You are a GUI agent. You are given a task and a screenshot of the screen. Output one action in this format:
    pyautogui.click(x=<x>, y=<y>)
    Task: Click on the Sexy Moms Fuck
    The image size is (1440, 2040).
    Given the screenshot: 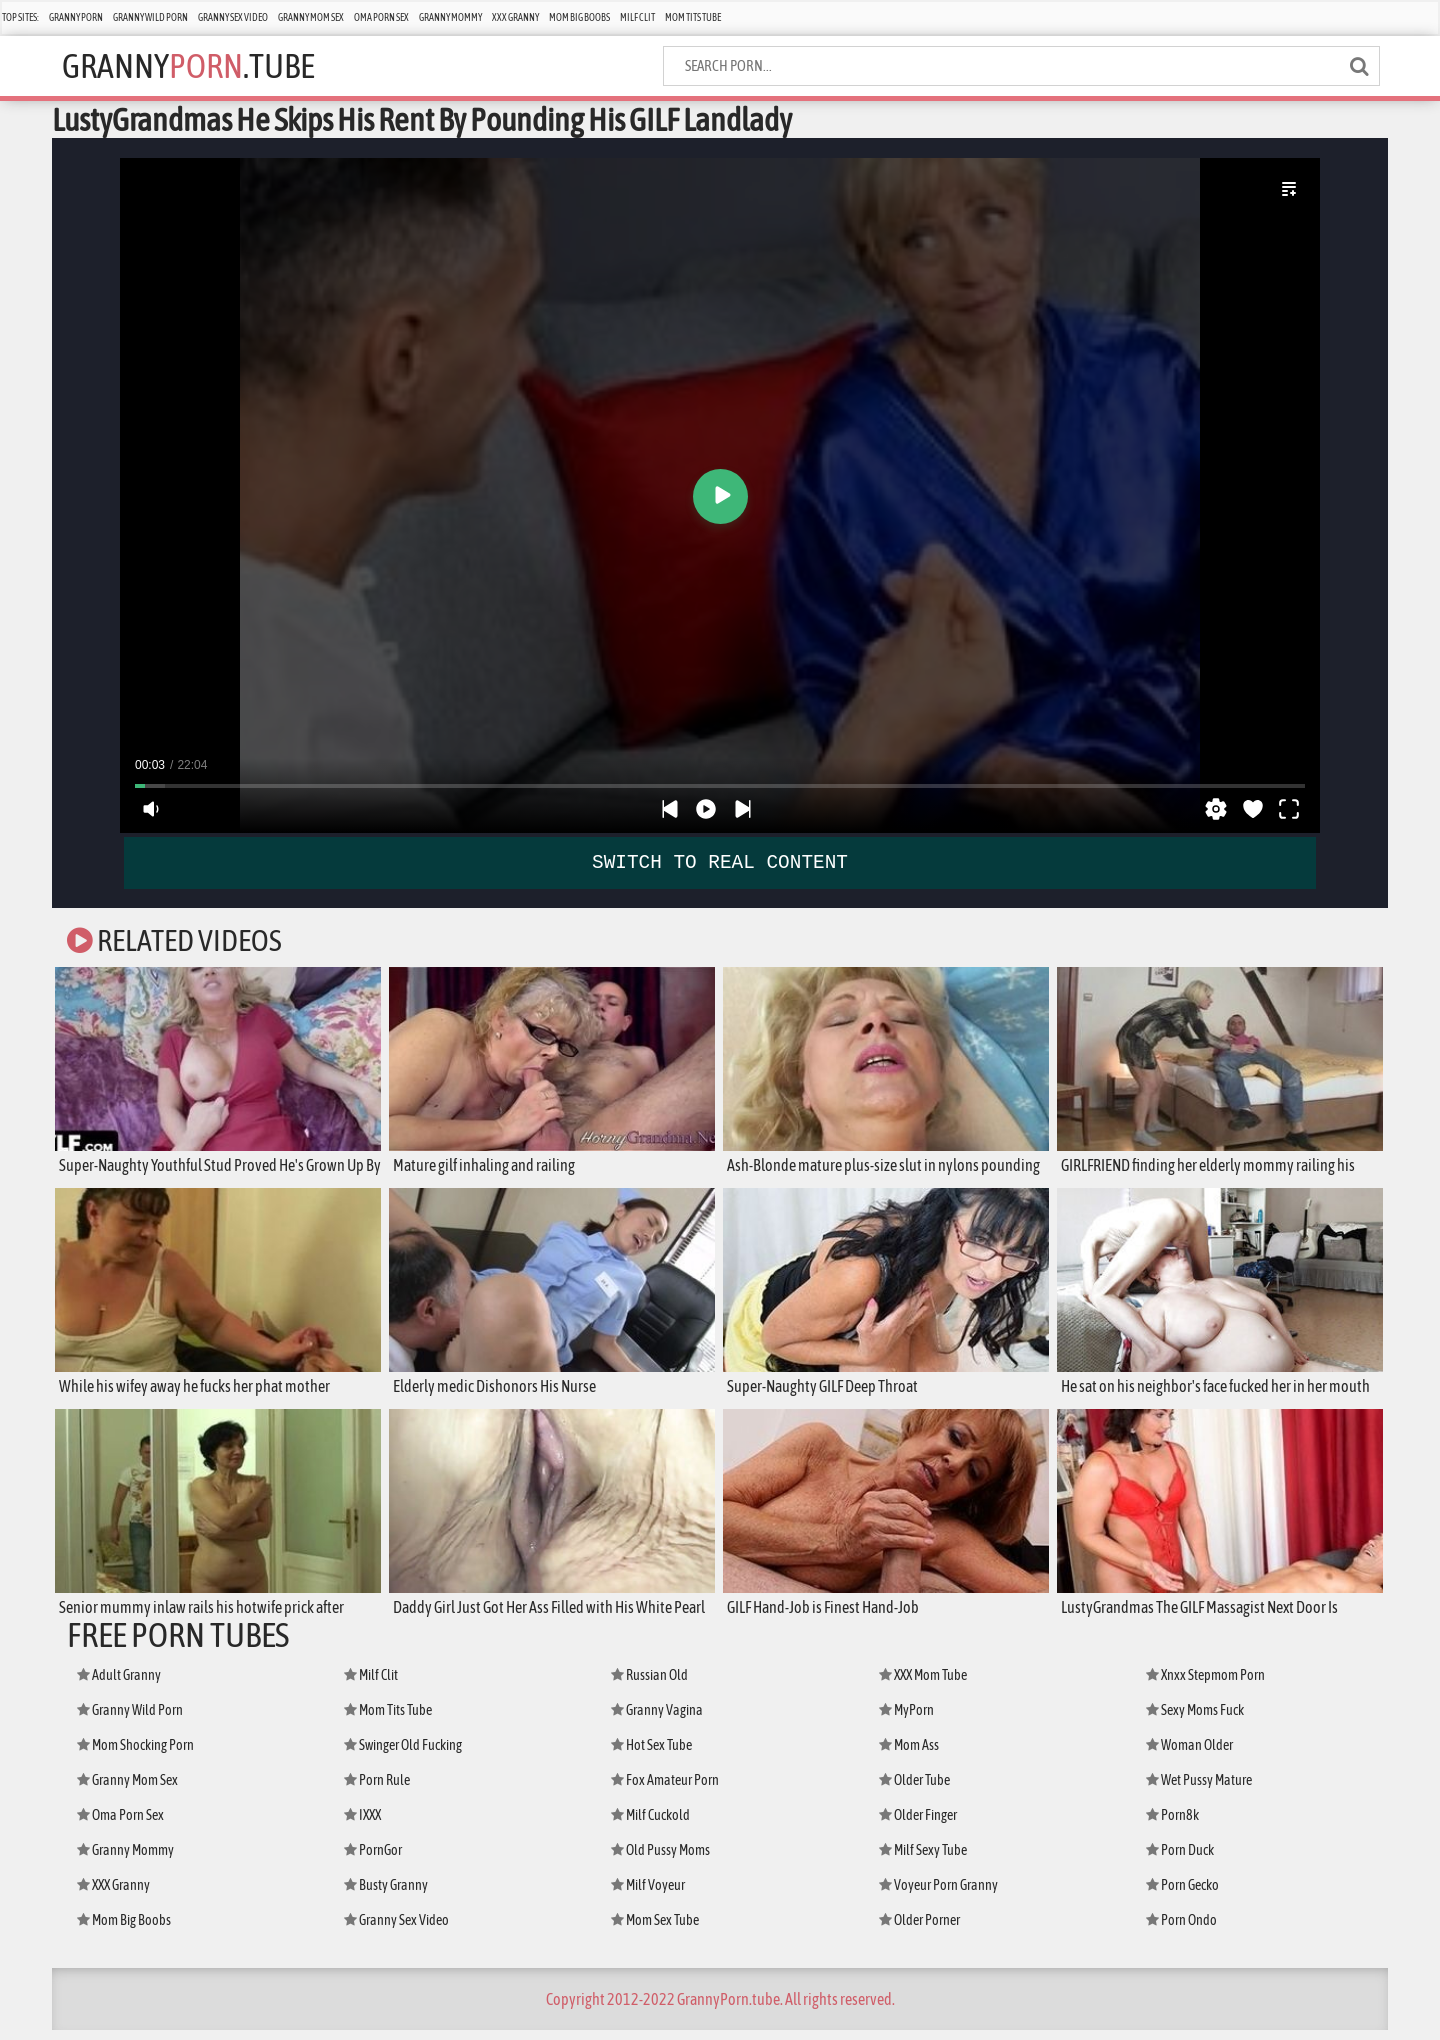 What is the action you would take?
    pyautogui.click(x=1195, y=1720)
    